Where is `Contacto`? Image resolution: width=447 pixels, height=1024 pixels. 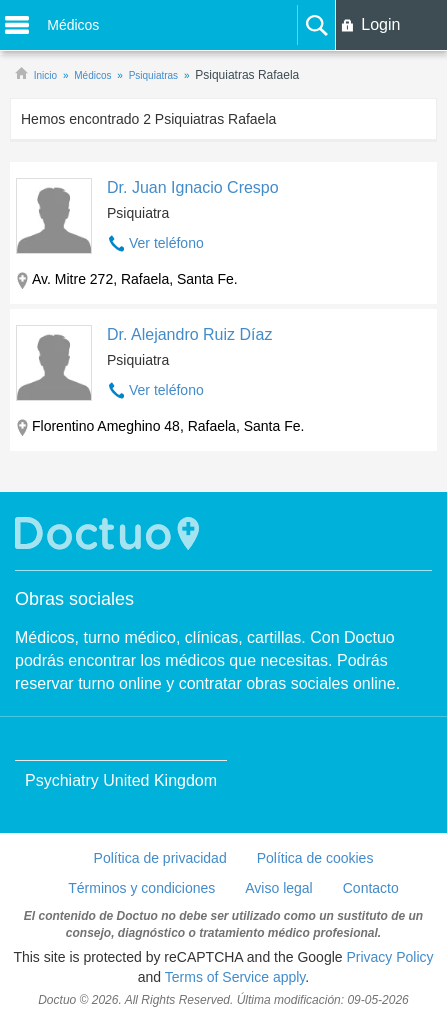 Contacto is located at coordinates (371, 888).